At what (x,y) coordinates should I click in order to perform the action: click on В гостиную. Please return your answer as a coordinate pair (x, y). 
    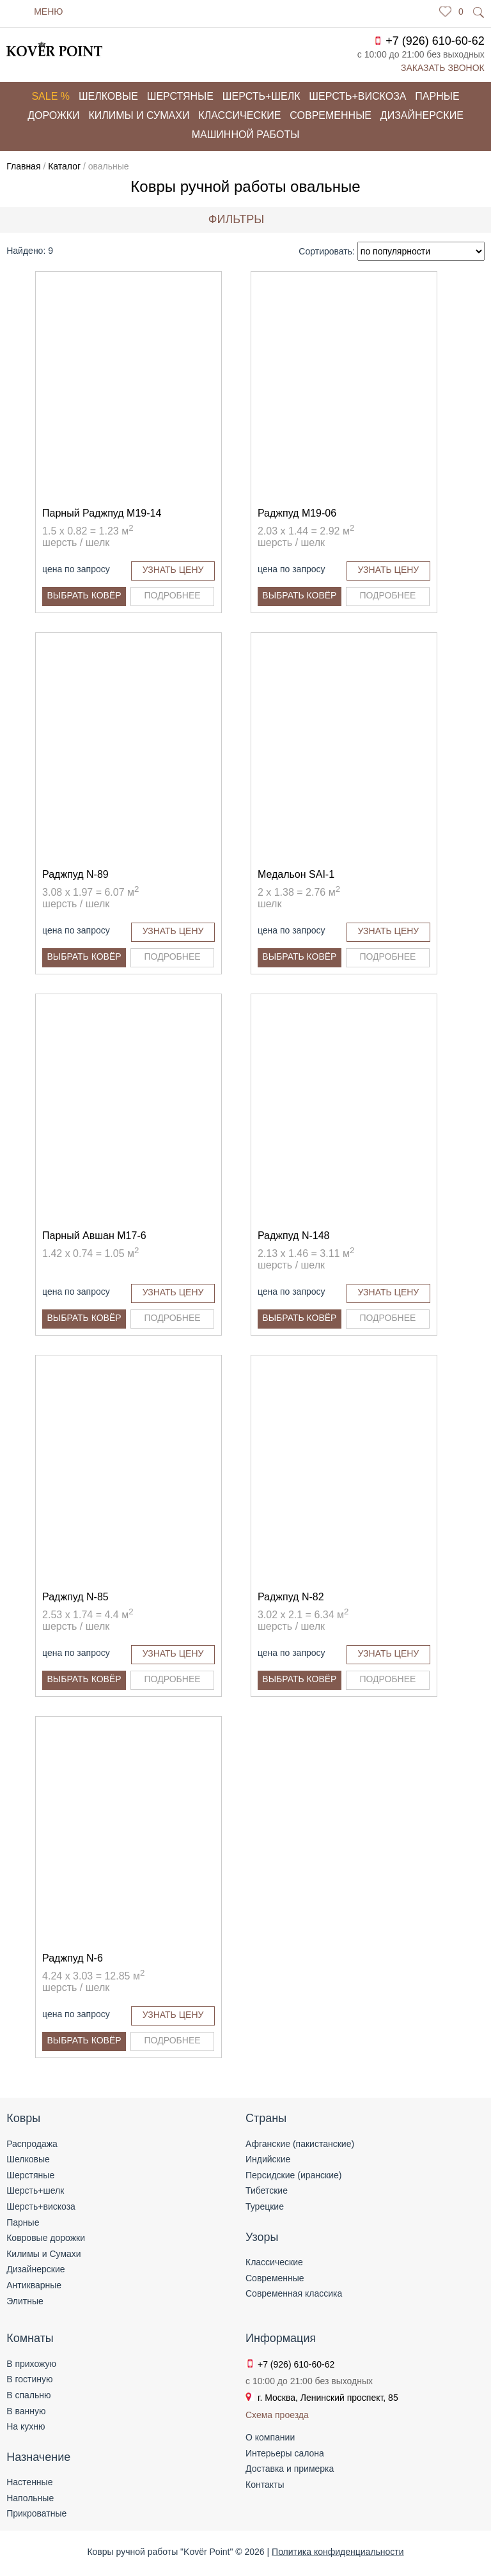
    Looking at the image, I should click on (29, 2379).